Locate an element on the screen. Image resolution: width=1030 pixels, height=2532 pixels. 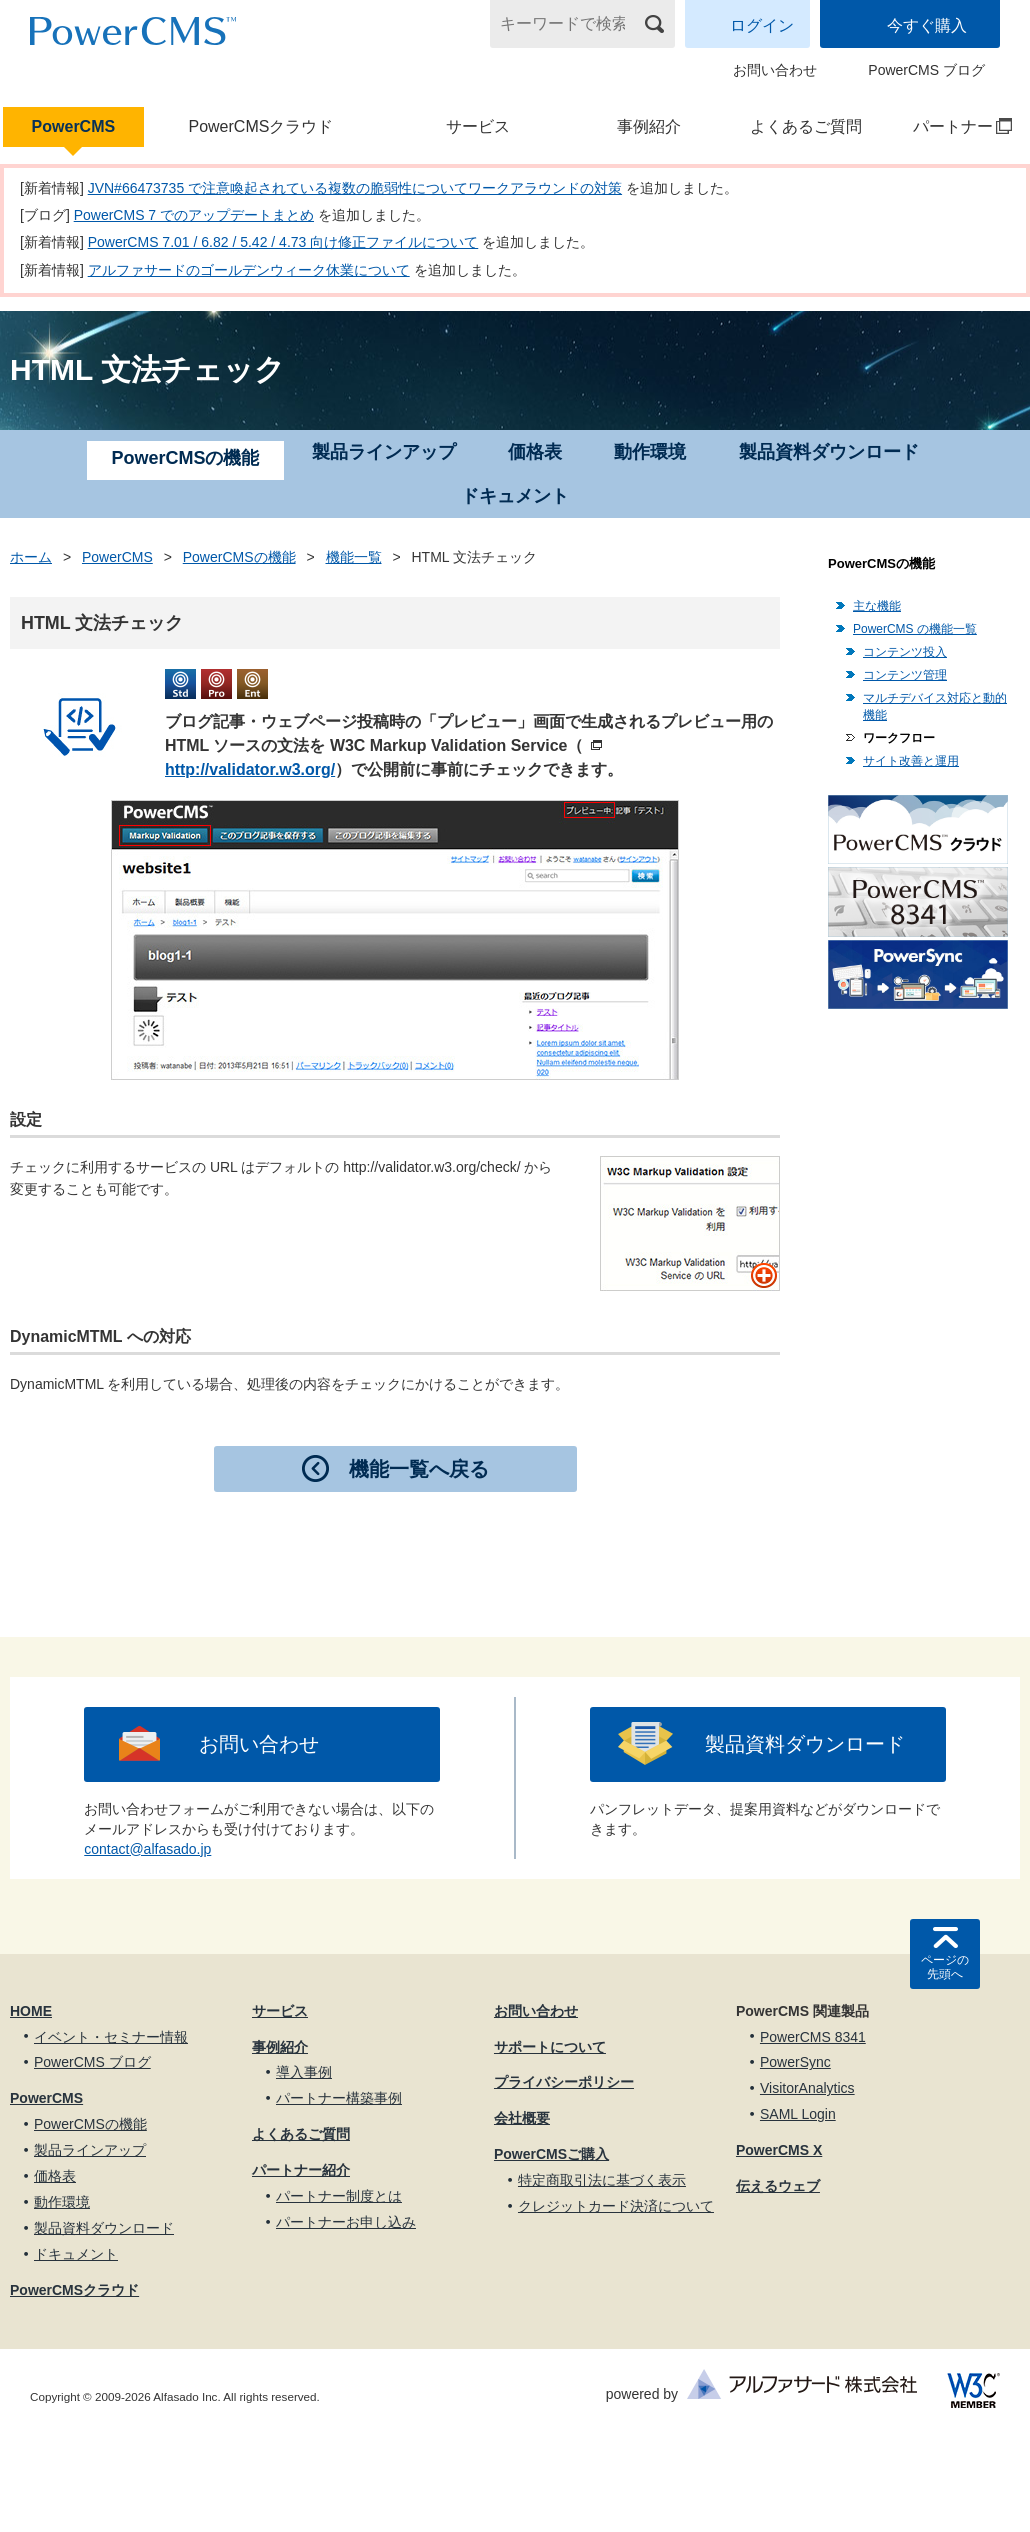
PowerCMS の機能一覧 is located at coordinates (915, 629).